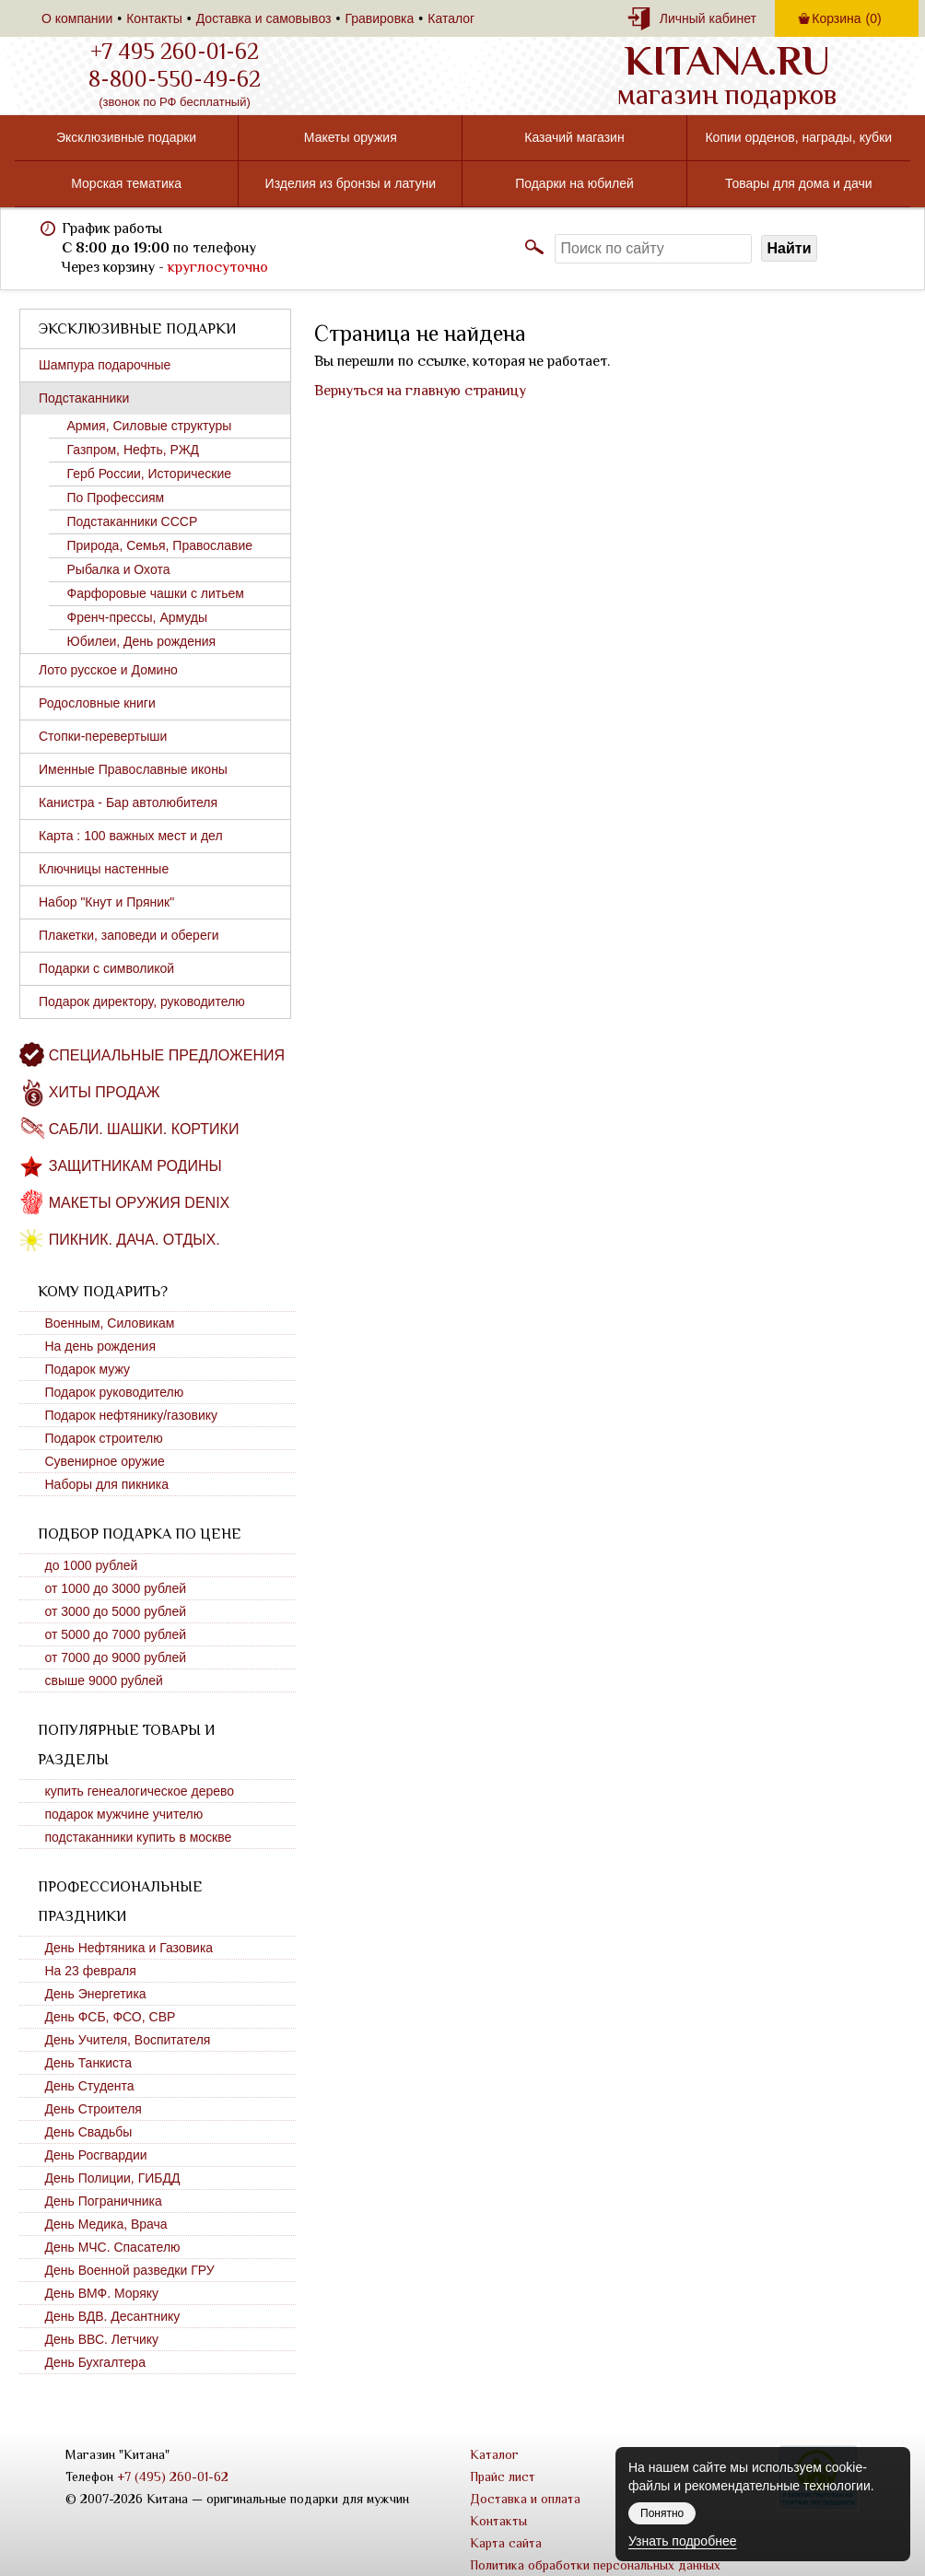 The image size is (925, 2576). I want to click on Плакетки, заповеди и обереги, so click(129, 935).